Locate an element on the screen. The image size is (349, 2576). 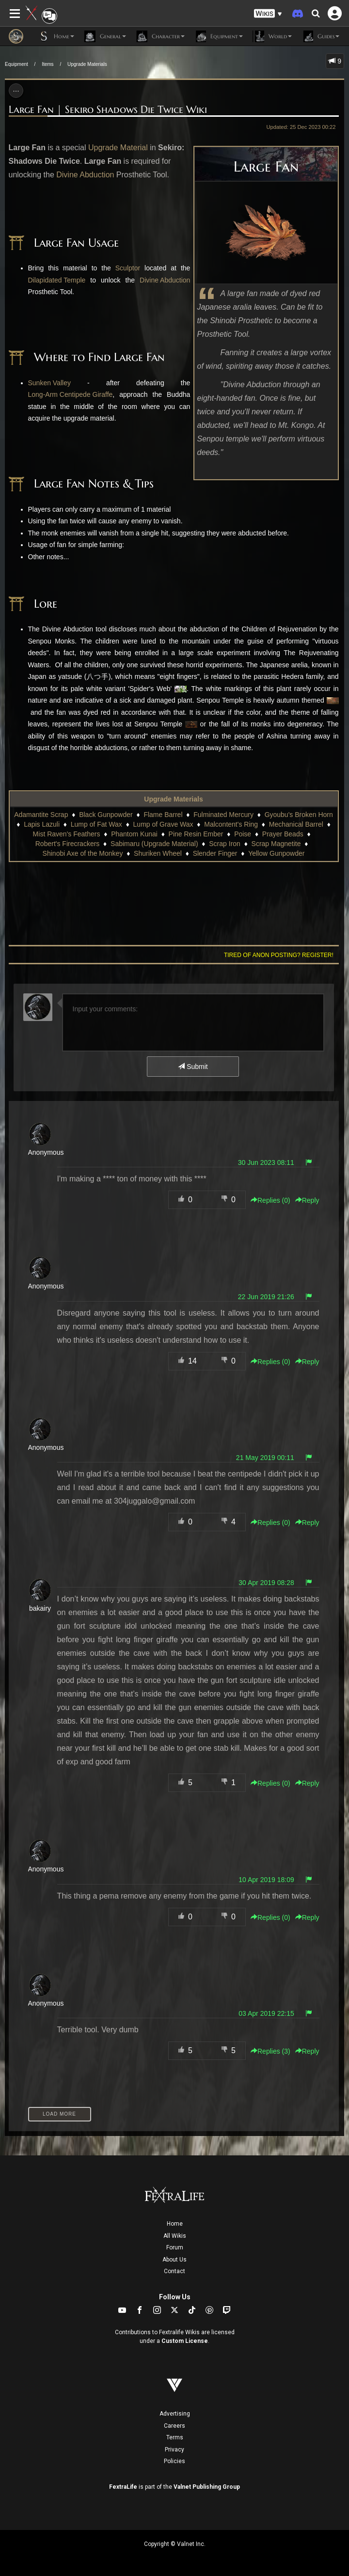
Contact is located at coordinates (174, 2271).